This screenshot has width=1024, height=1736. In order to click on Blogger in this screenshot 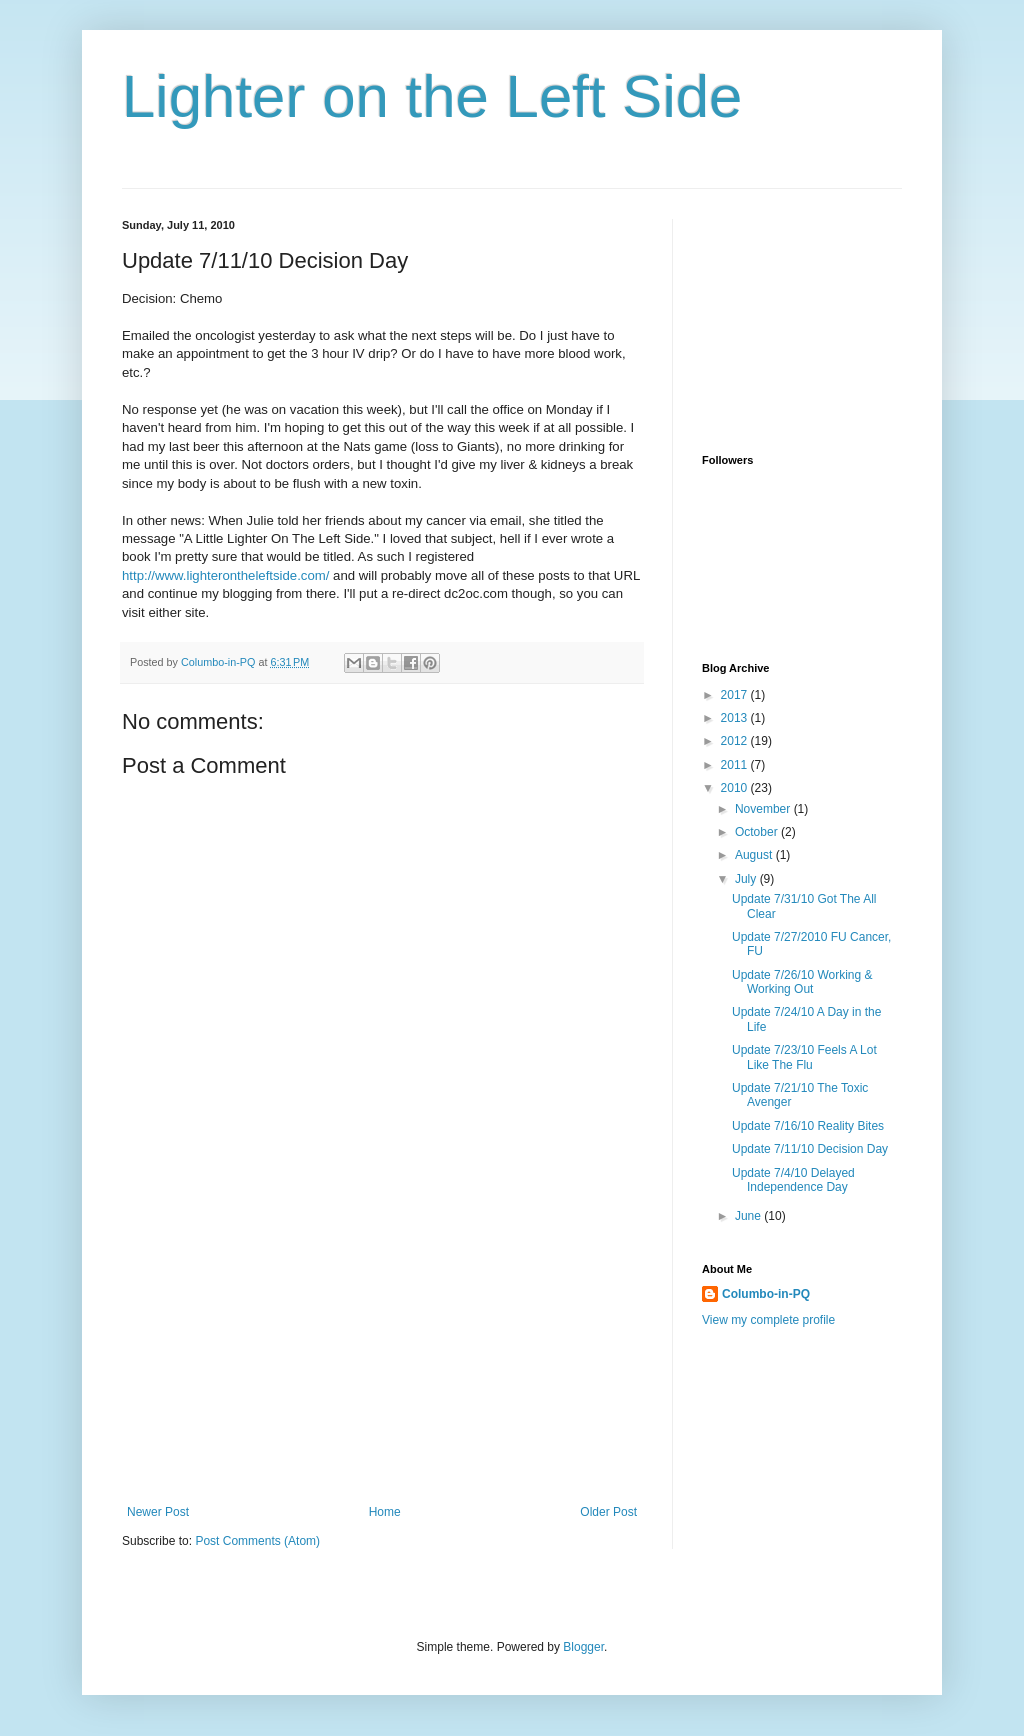, I will do `click(583, 1647)`.